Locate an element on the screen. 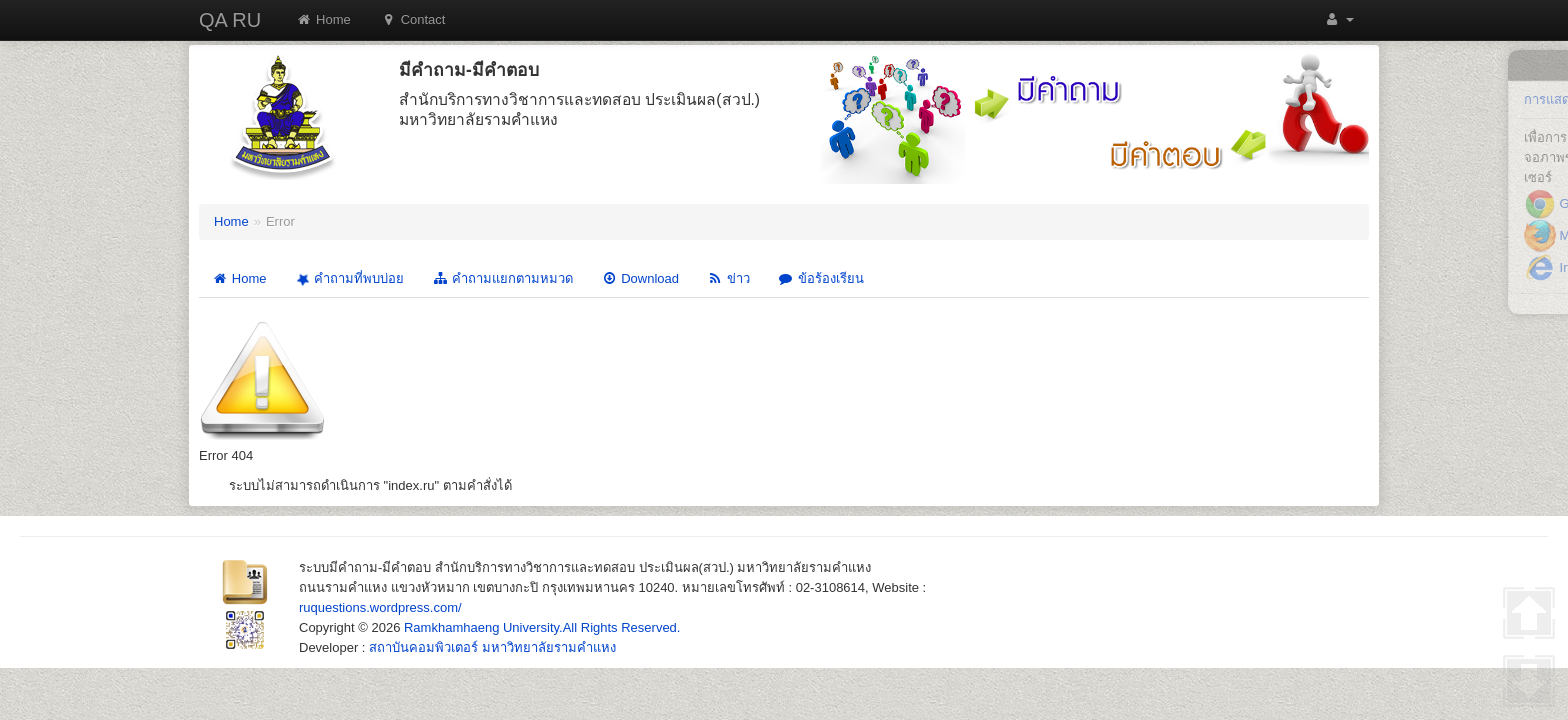  ข่าว is located at coordinates (728, 278).